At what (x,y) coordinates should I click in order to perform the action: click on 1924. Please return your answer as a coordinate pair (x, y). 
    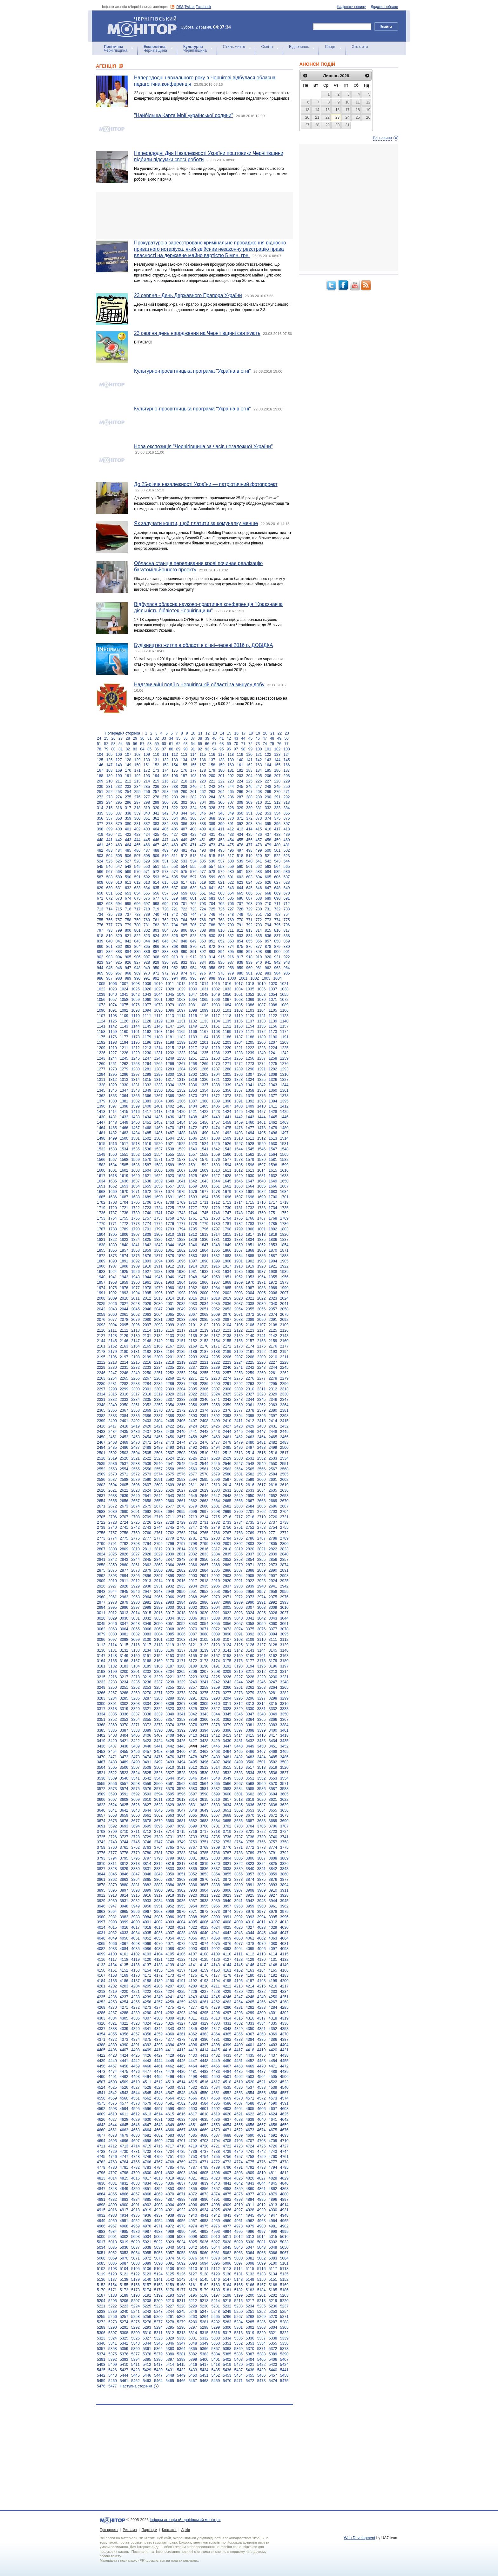
    Looking at the image, I should click on (112, 1271).